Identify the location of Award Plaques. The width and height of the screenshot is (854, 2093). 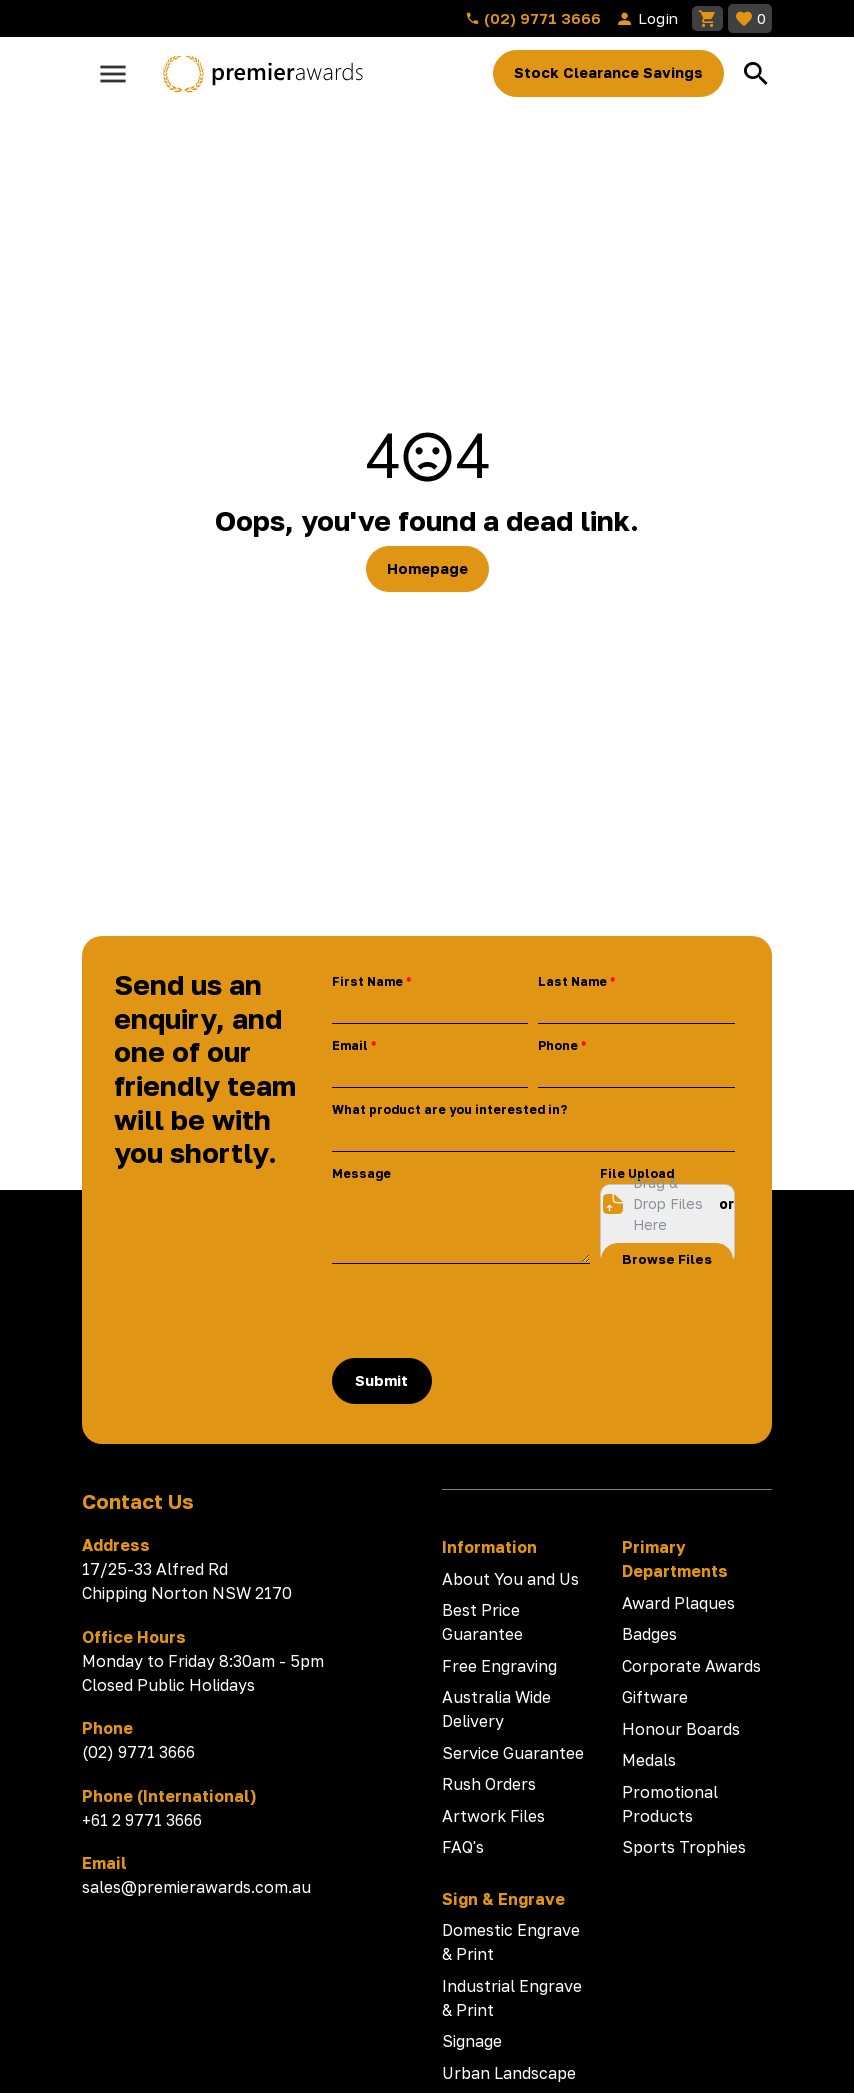
(678, 1603).